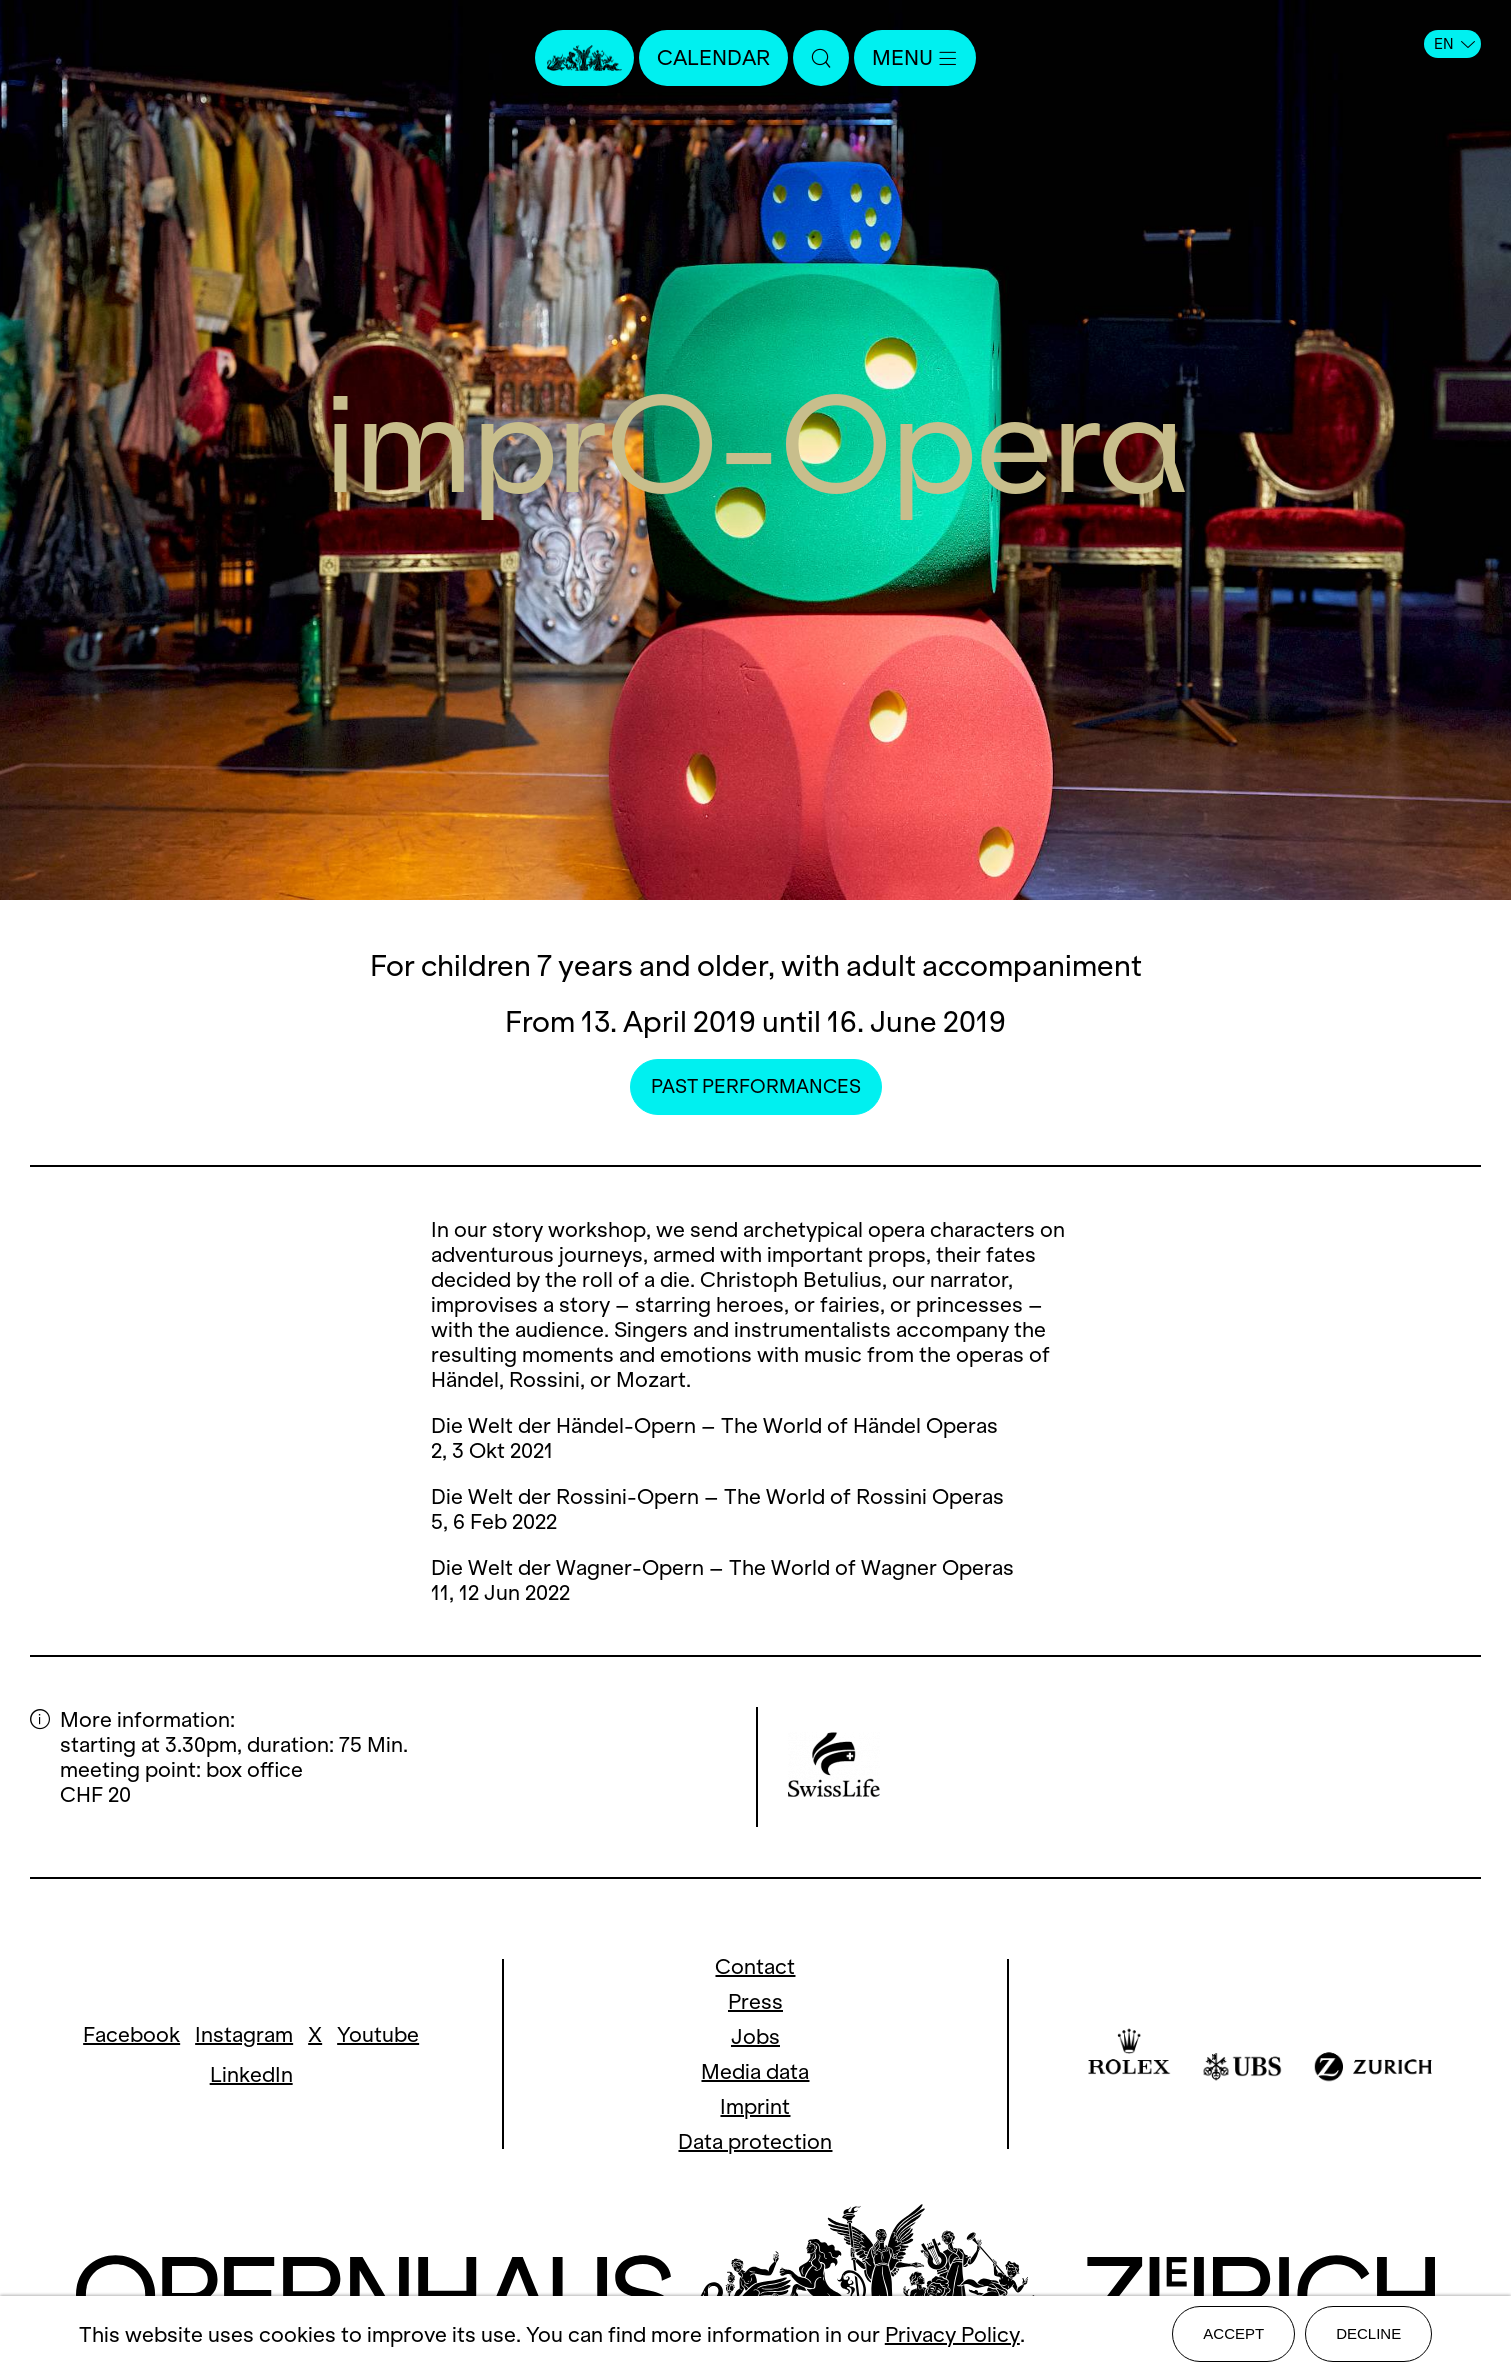  I want to click on Contact, so click(755, 1966).